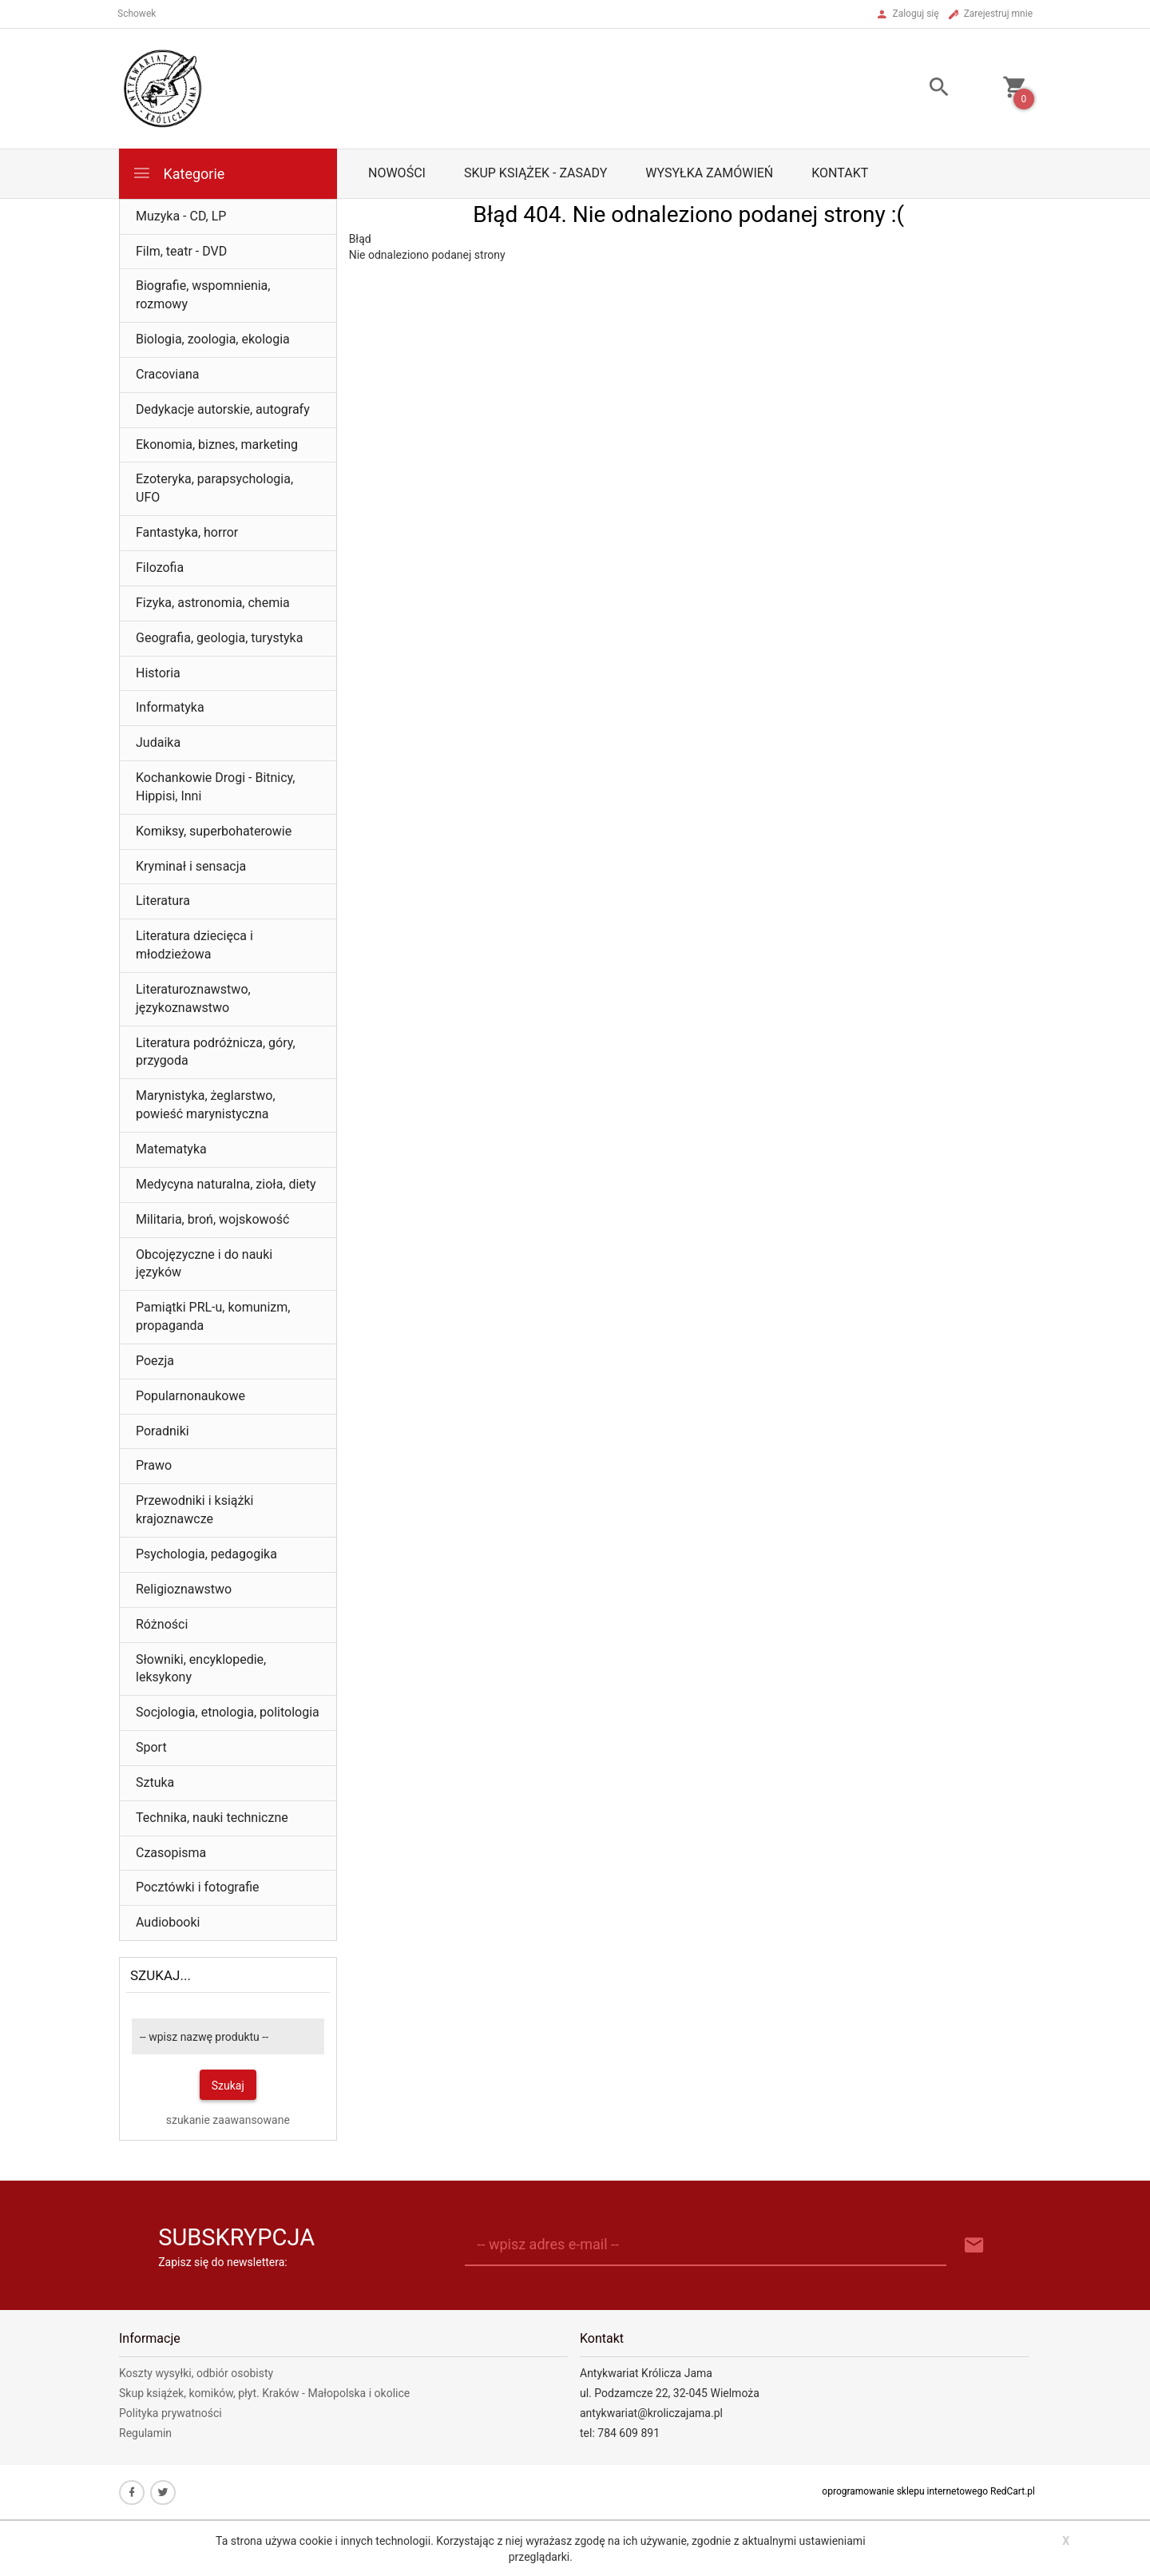  I want to click on Cracoviana, so click(168, 374).